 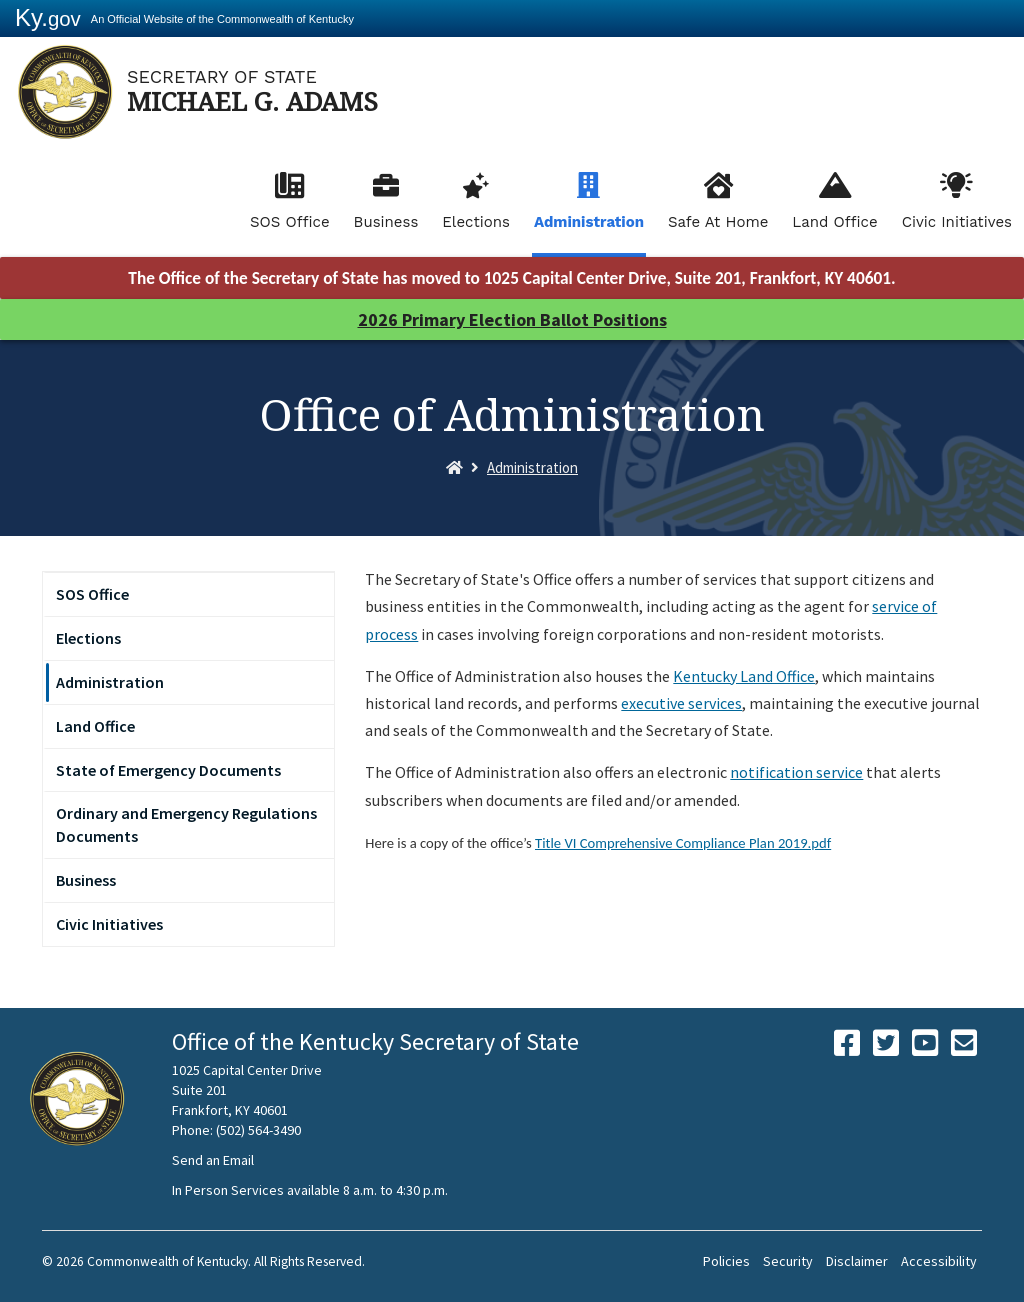 I want to click on Land Office, so click(x=834, y=222).